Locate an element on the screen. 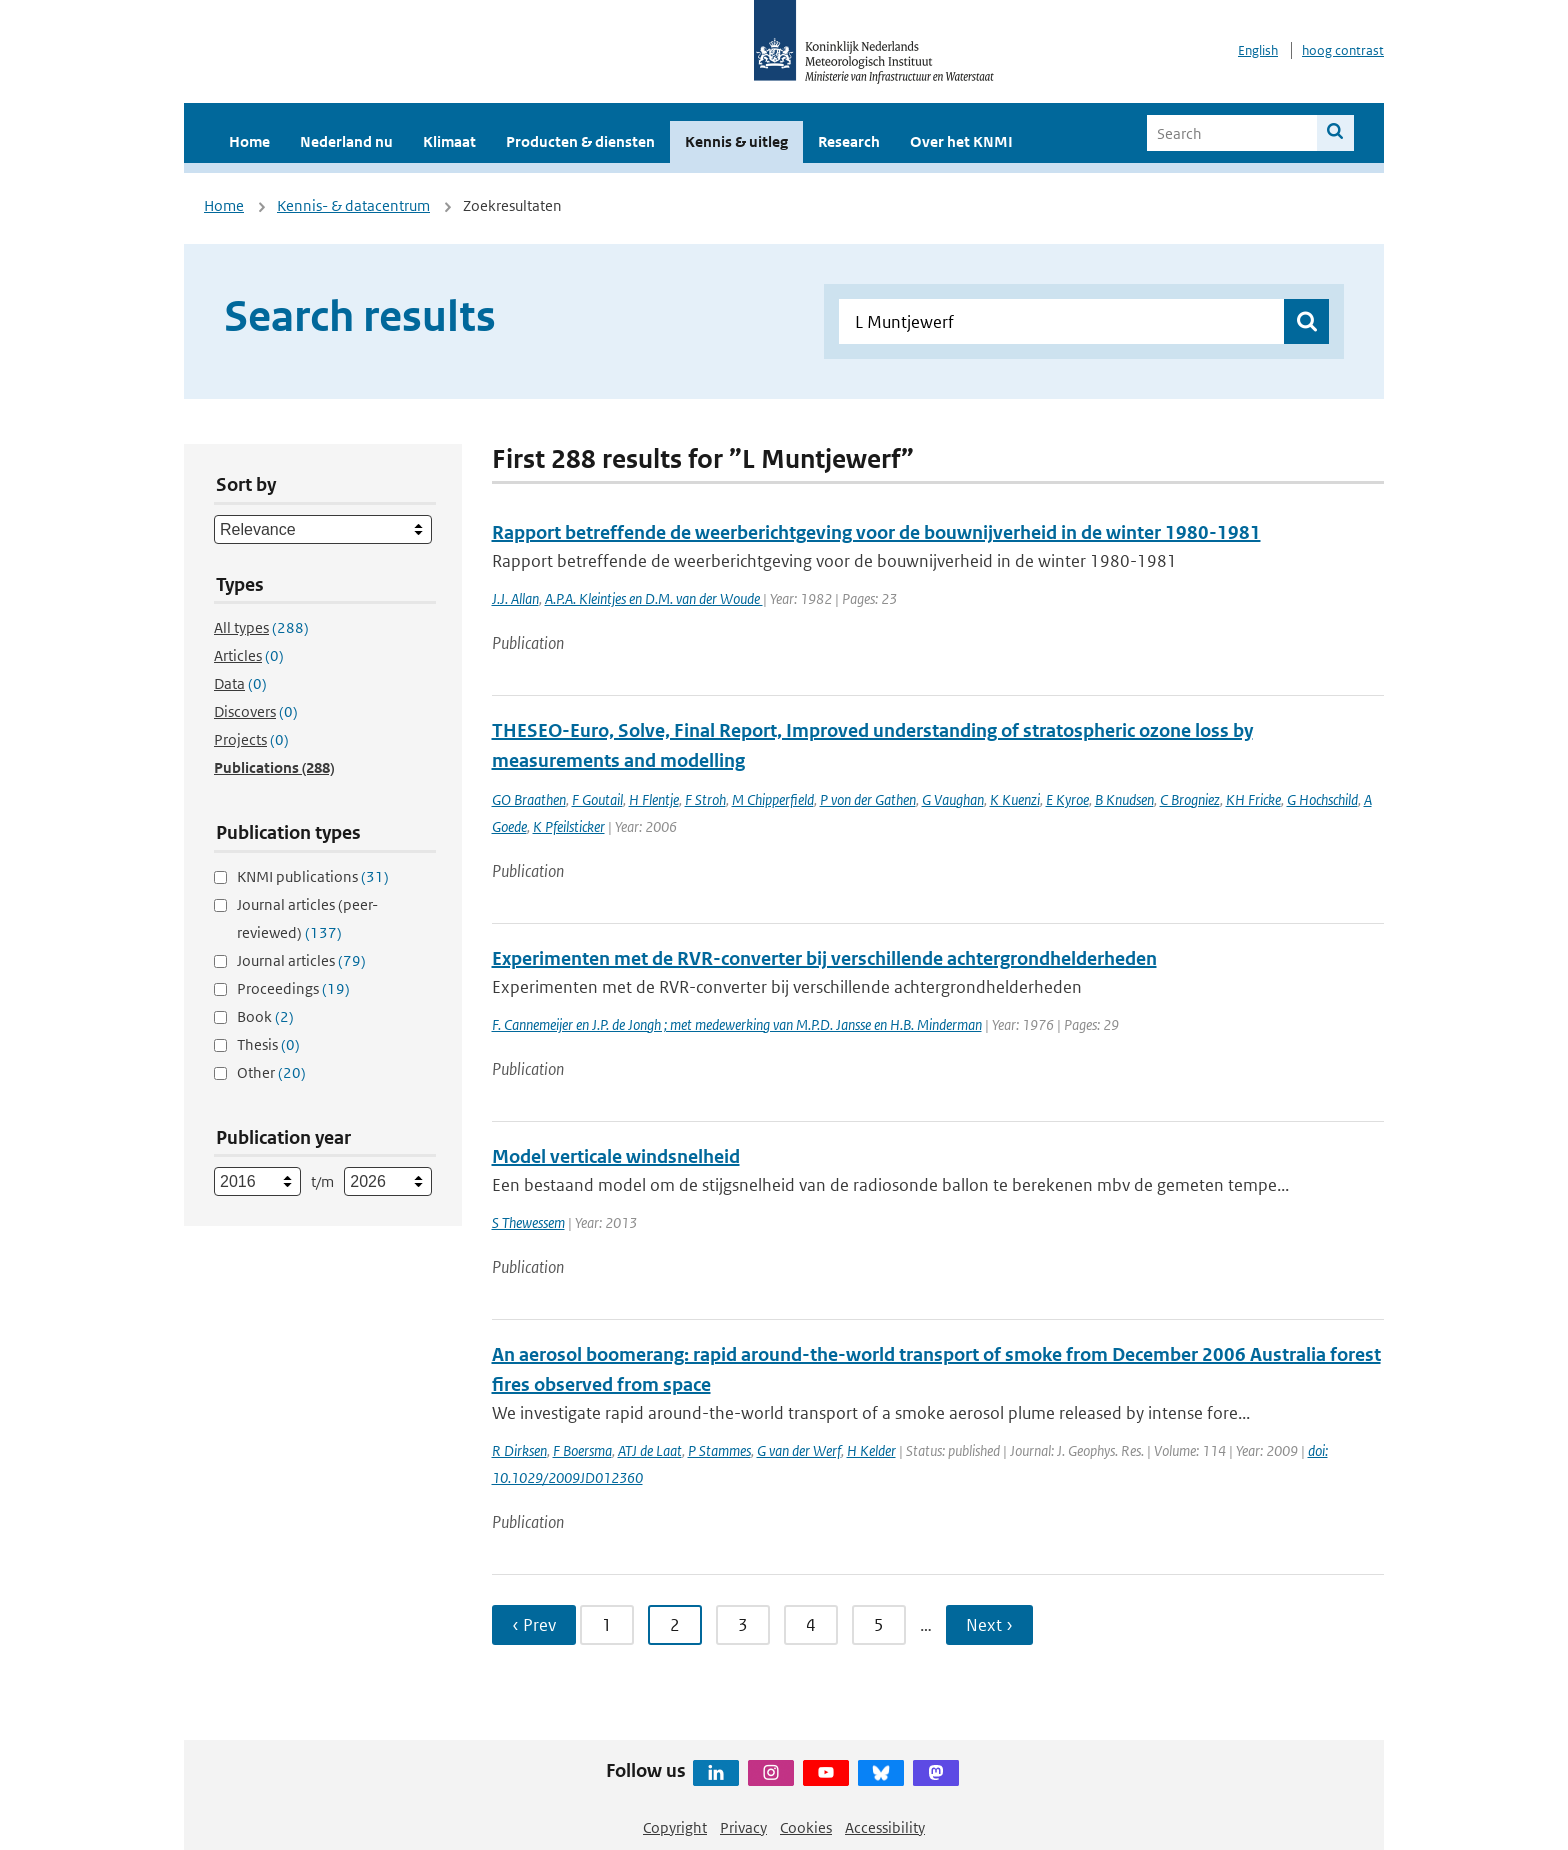  B Knudsen is located at coordinates (1124, 799).